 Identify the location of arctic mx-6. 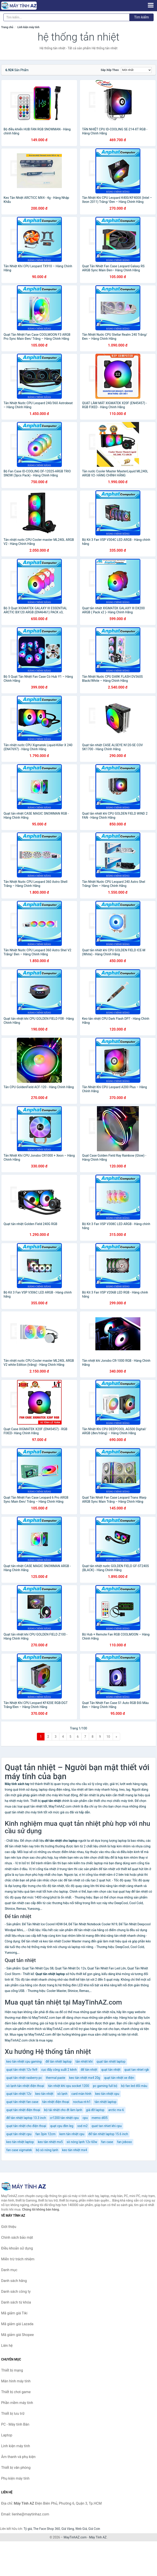
(116, 2110).